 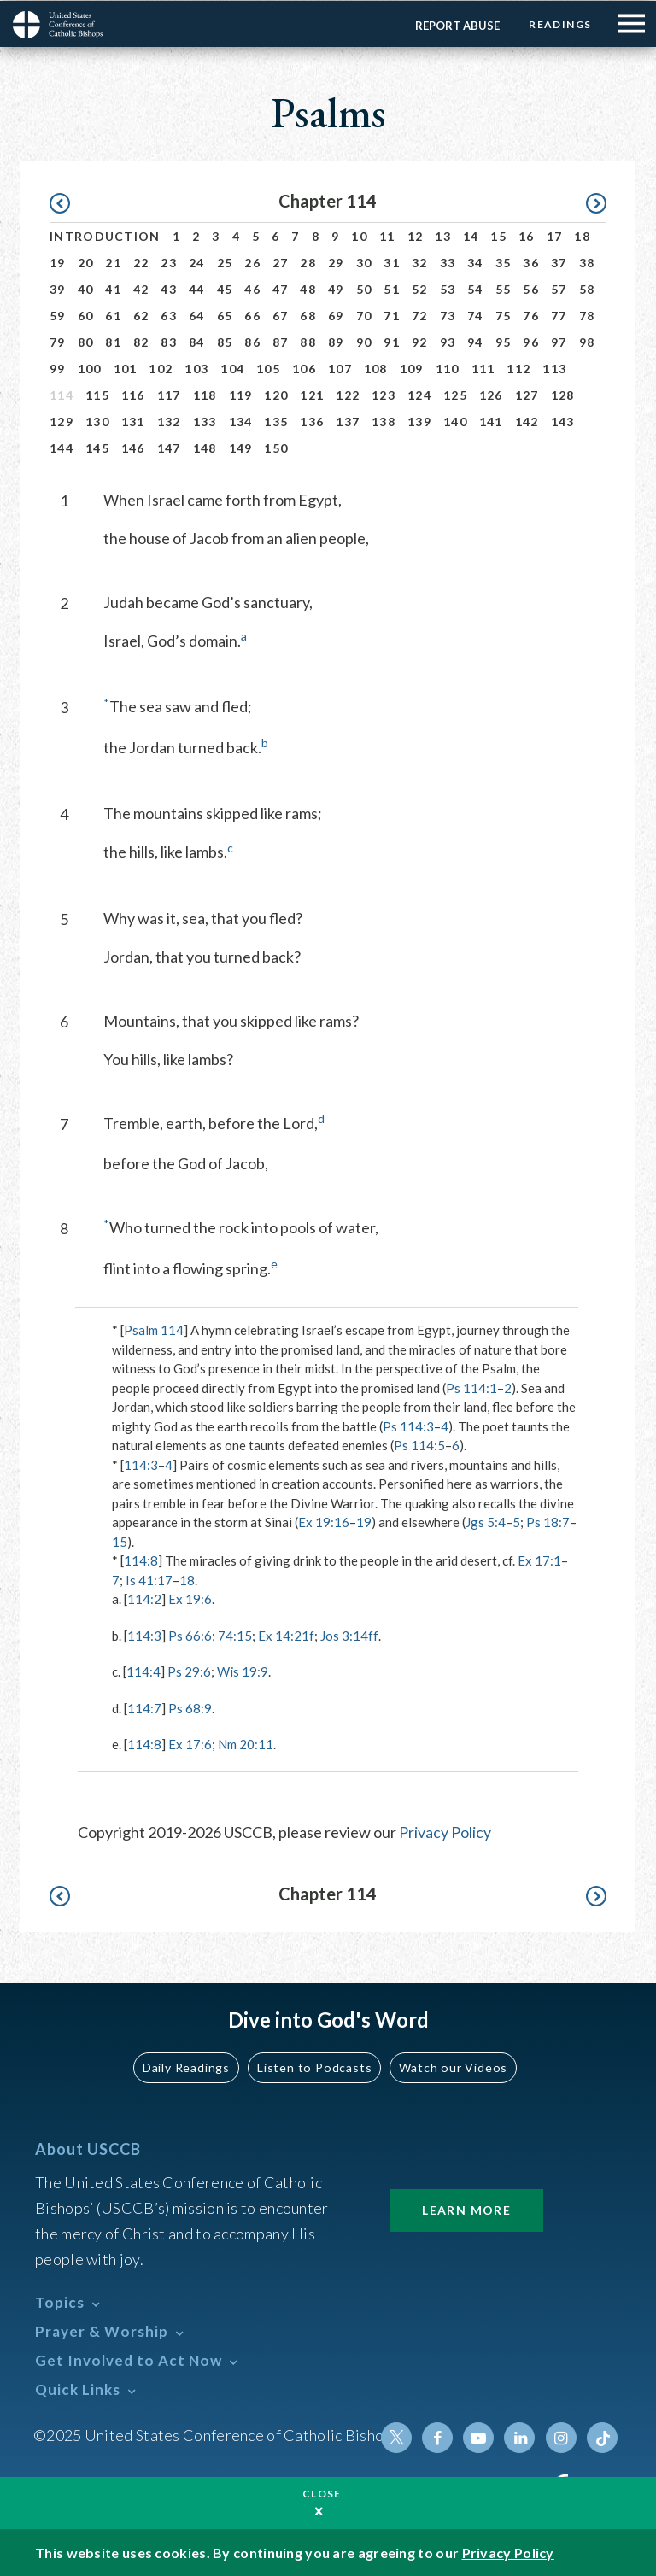 What do you see at coordinates (144, 1707) in the screenshot?
I see `114:7` at bounding box center [144, 1707].